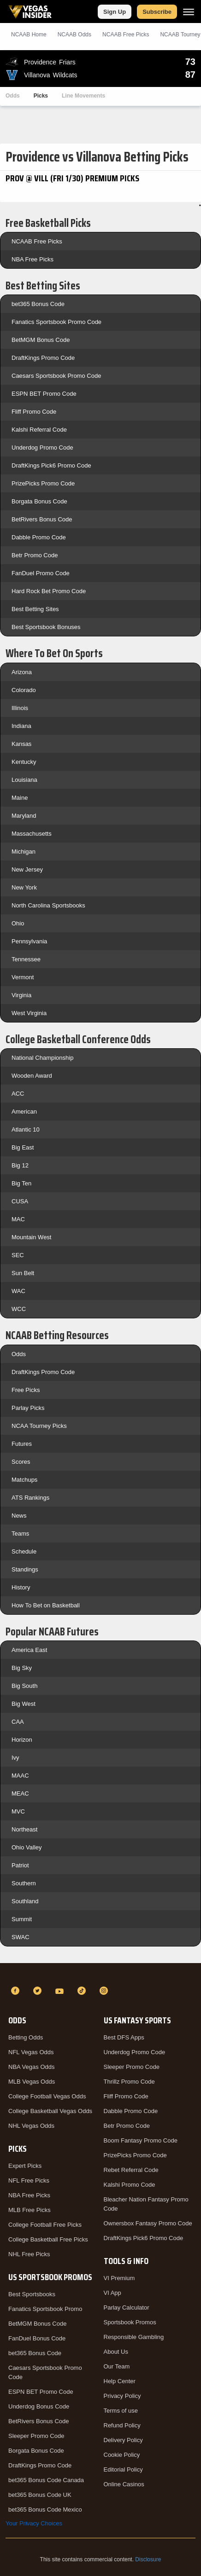 This screenshot has width=201, height=2576. I want to click on Southland, so click(25, 1901).